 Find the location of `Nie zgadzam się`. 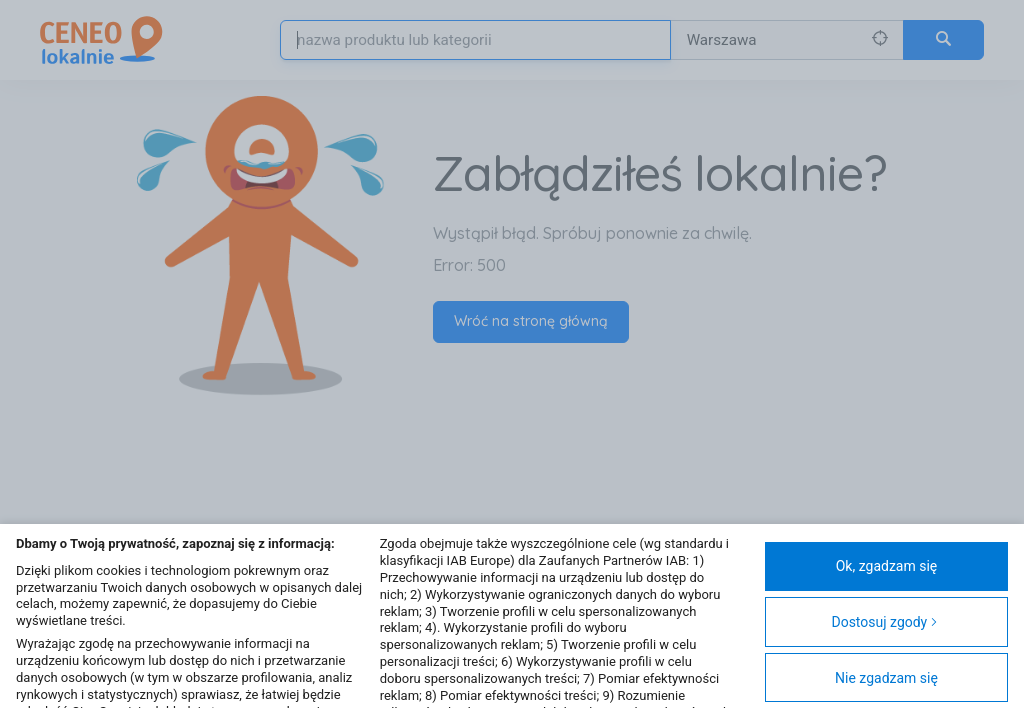

Nie zgadzam się is located at coordinates (886, 678).